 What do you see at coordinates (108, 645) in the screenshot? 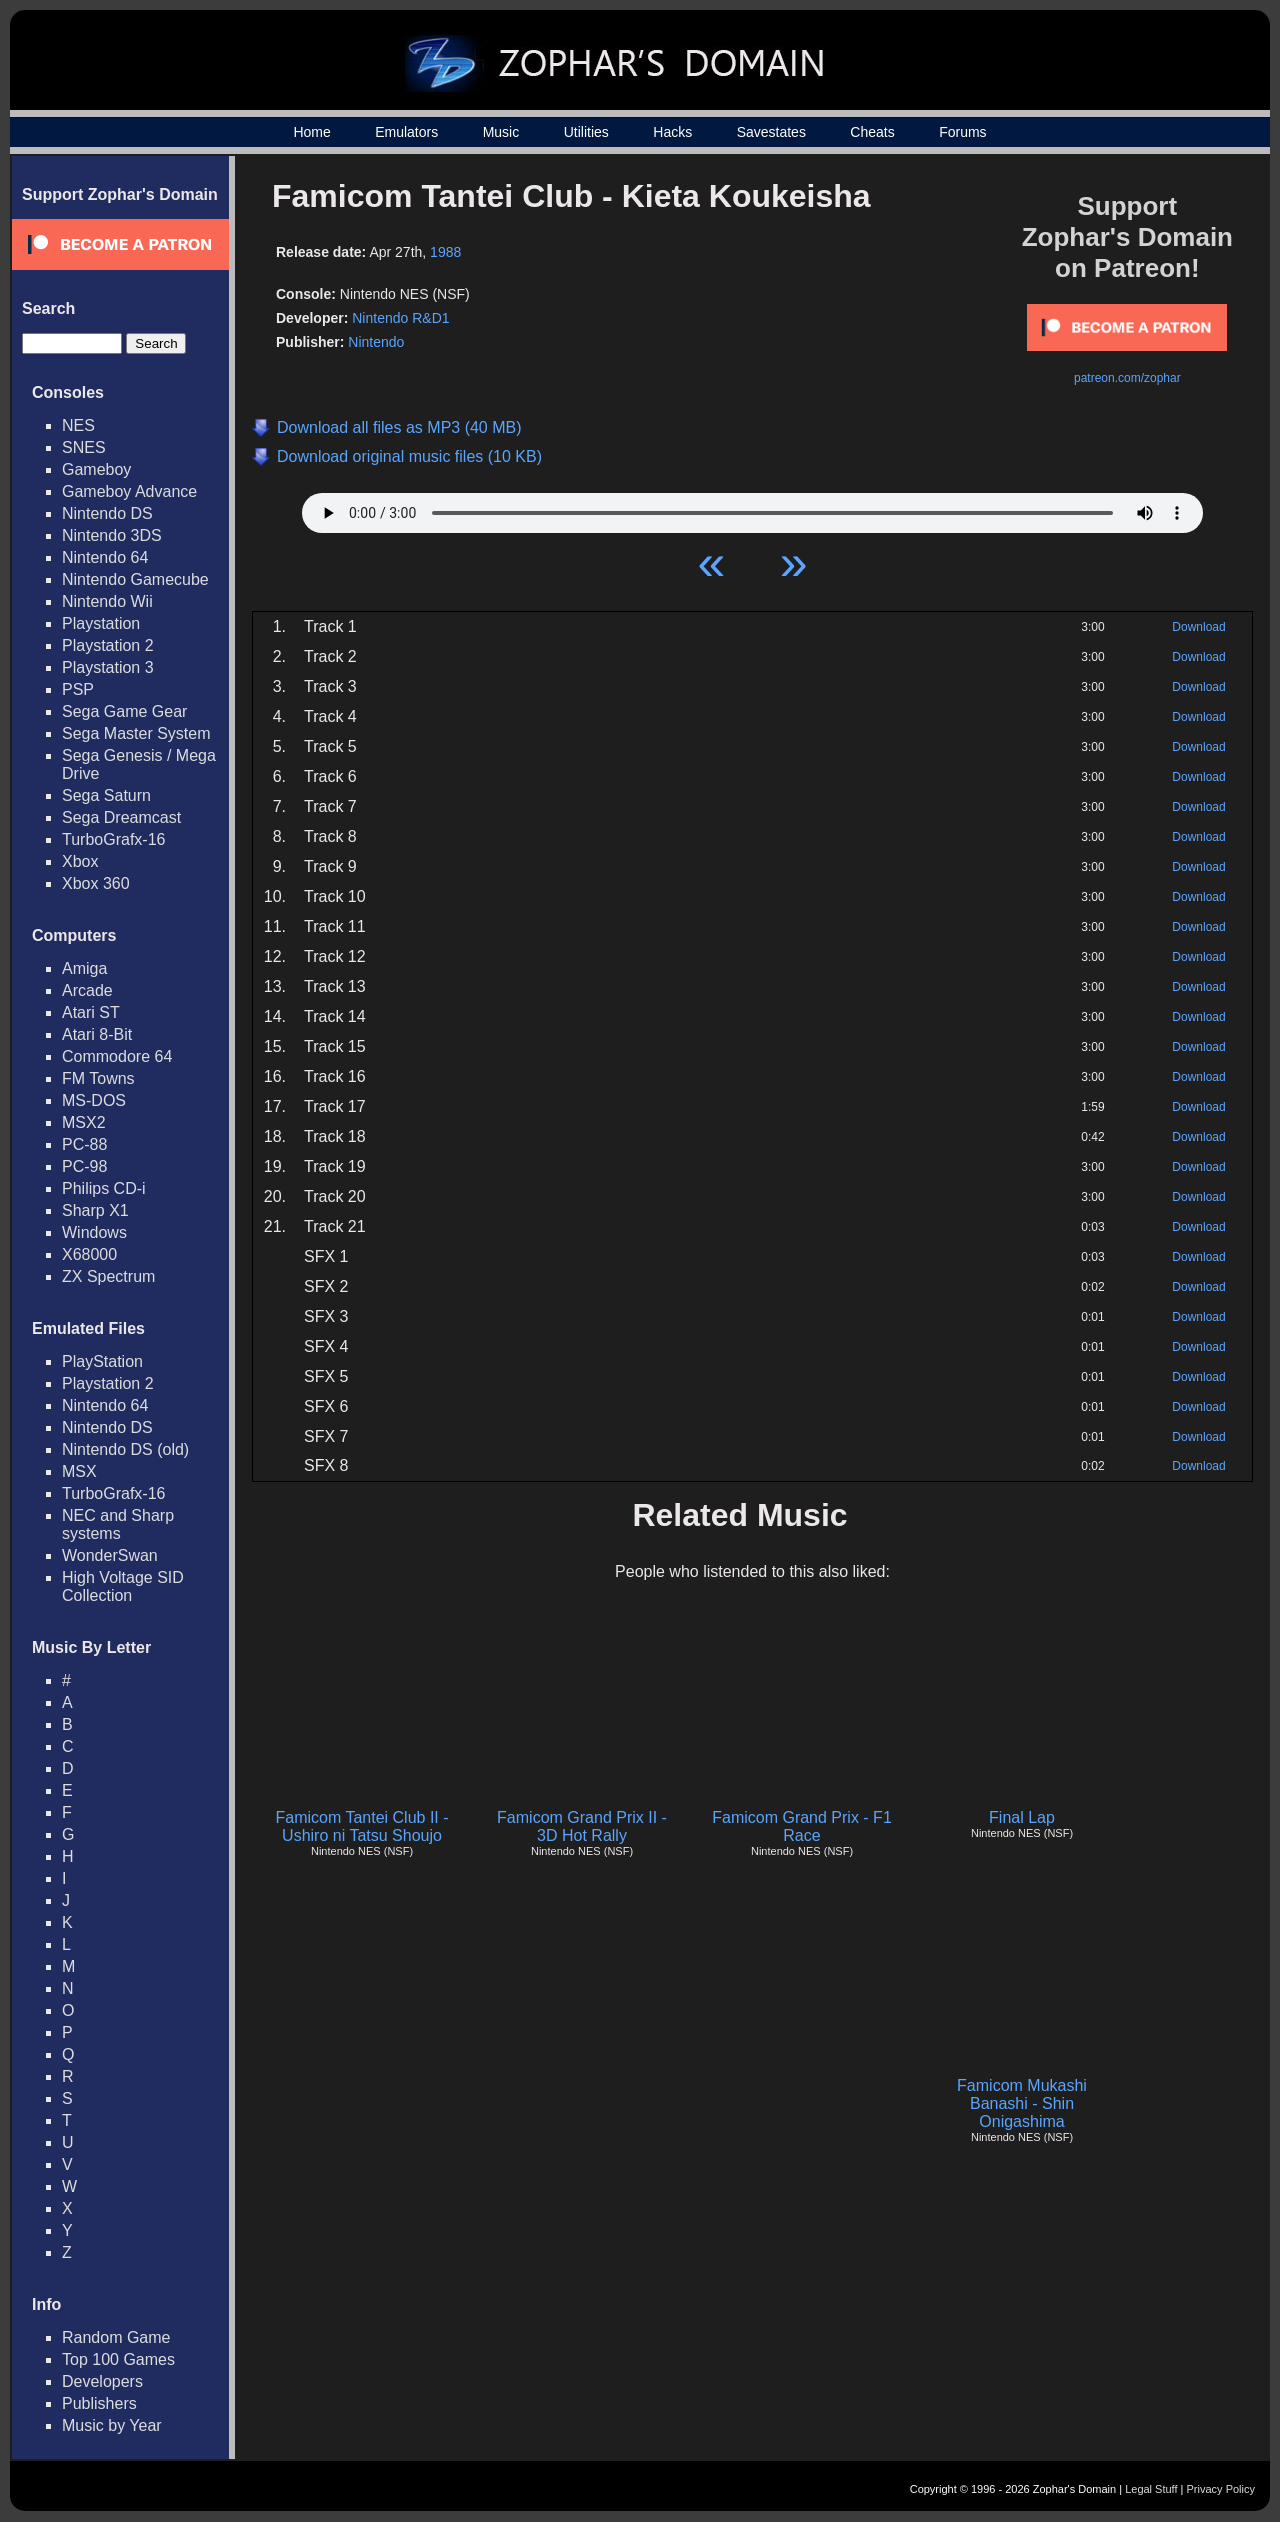
I see `Playstation 2` at bounding box center [108, 645].